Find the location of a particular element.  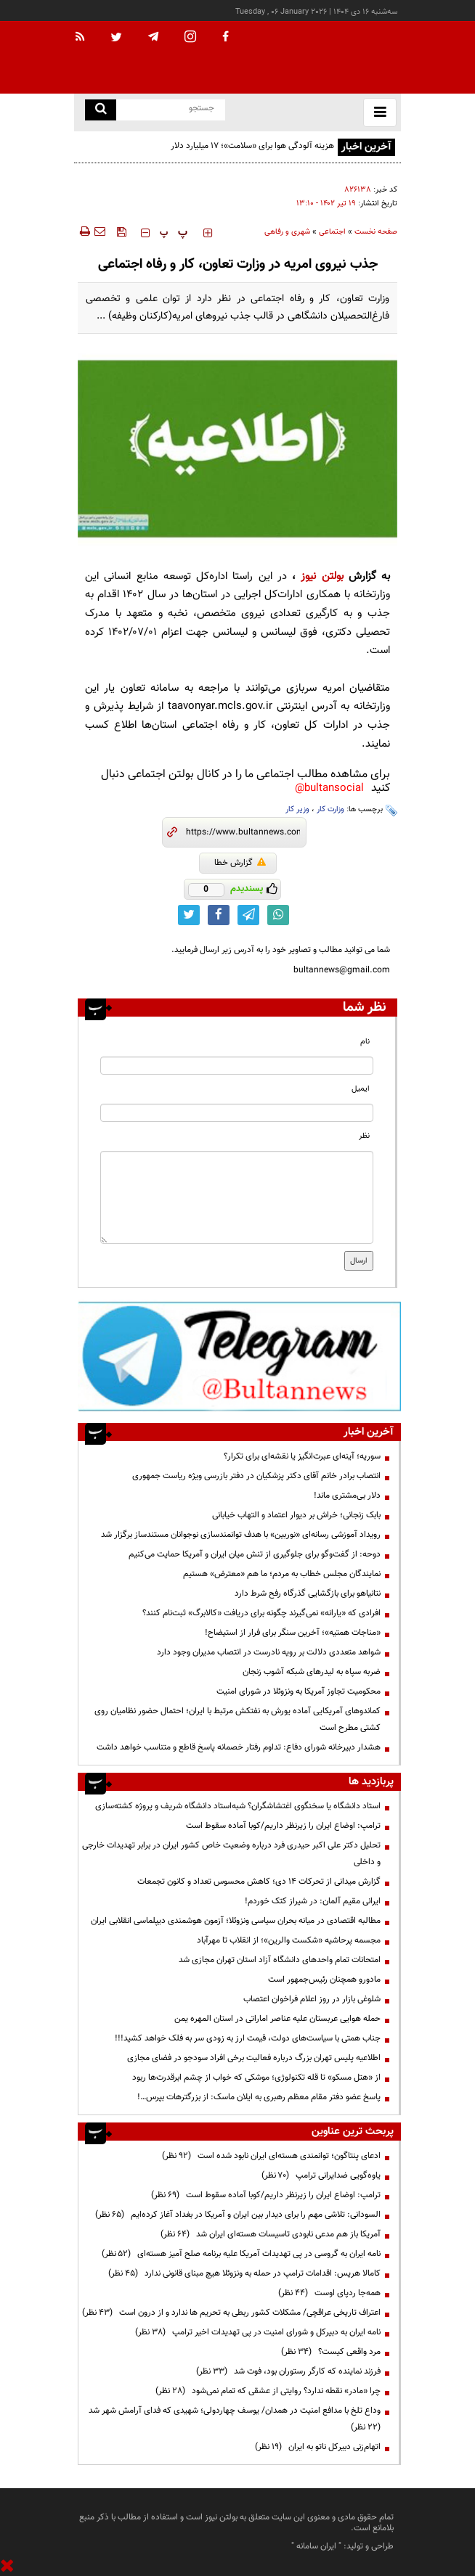

بولتن نیوز is located at coordinates (322, 576).